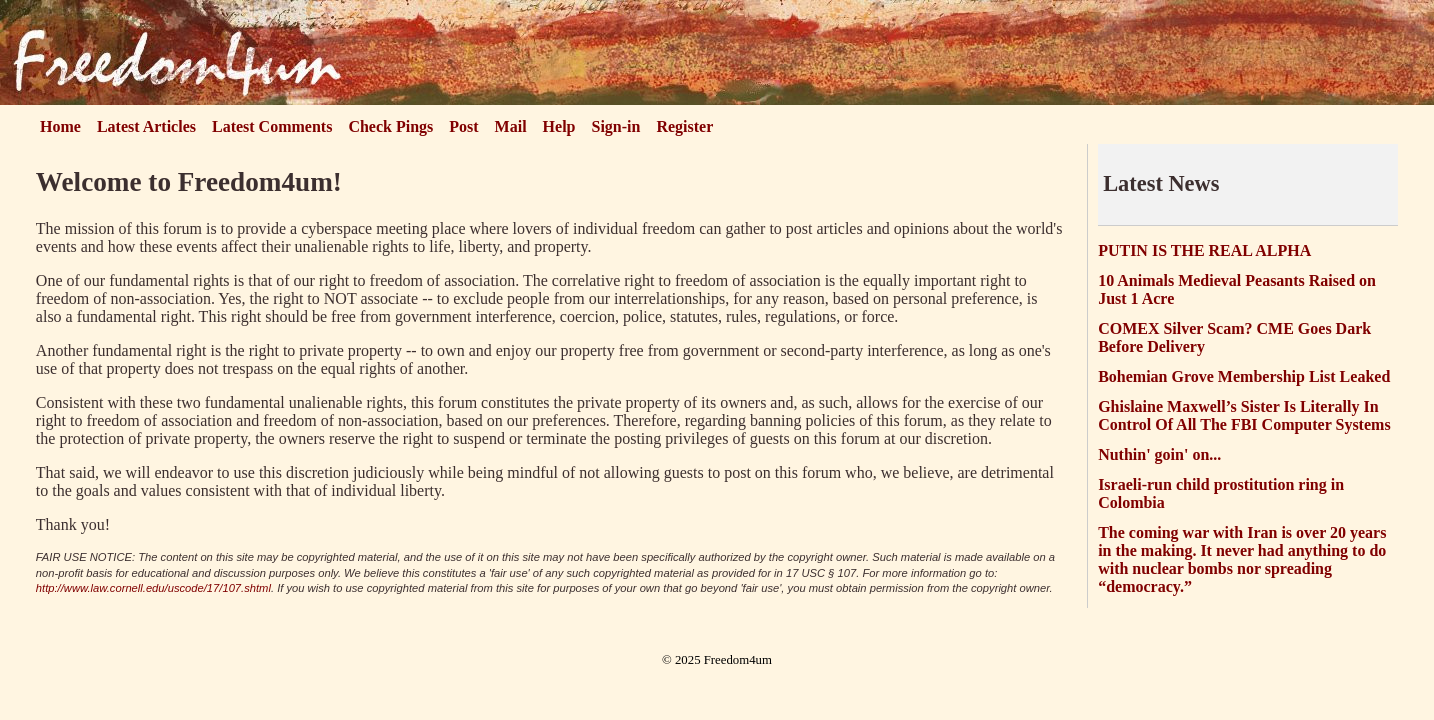 The image size is (1434, 720). I want to click on Latest Comments, so click(272, 126).